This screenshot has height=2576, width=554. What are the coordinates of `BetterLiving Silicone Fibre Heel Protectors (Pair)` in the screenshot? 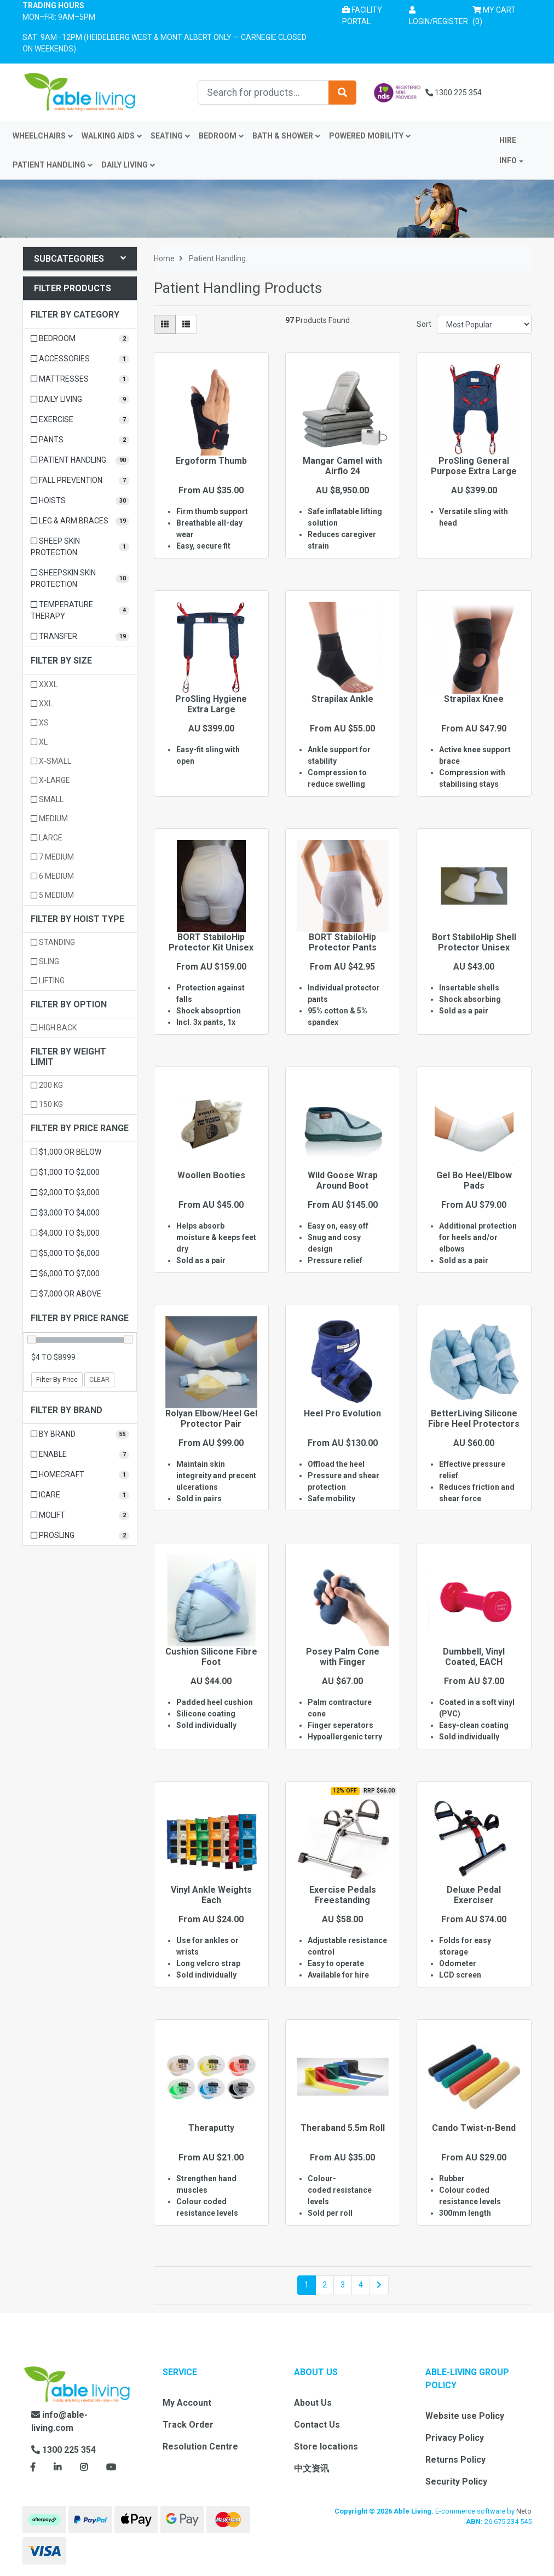 It's located at (474, 1423).